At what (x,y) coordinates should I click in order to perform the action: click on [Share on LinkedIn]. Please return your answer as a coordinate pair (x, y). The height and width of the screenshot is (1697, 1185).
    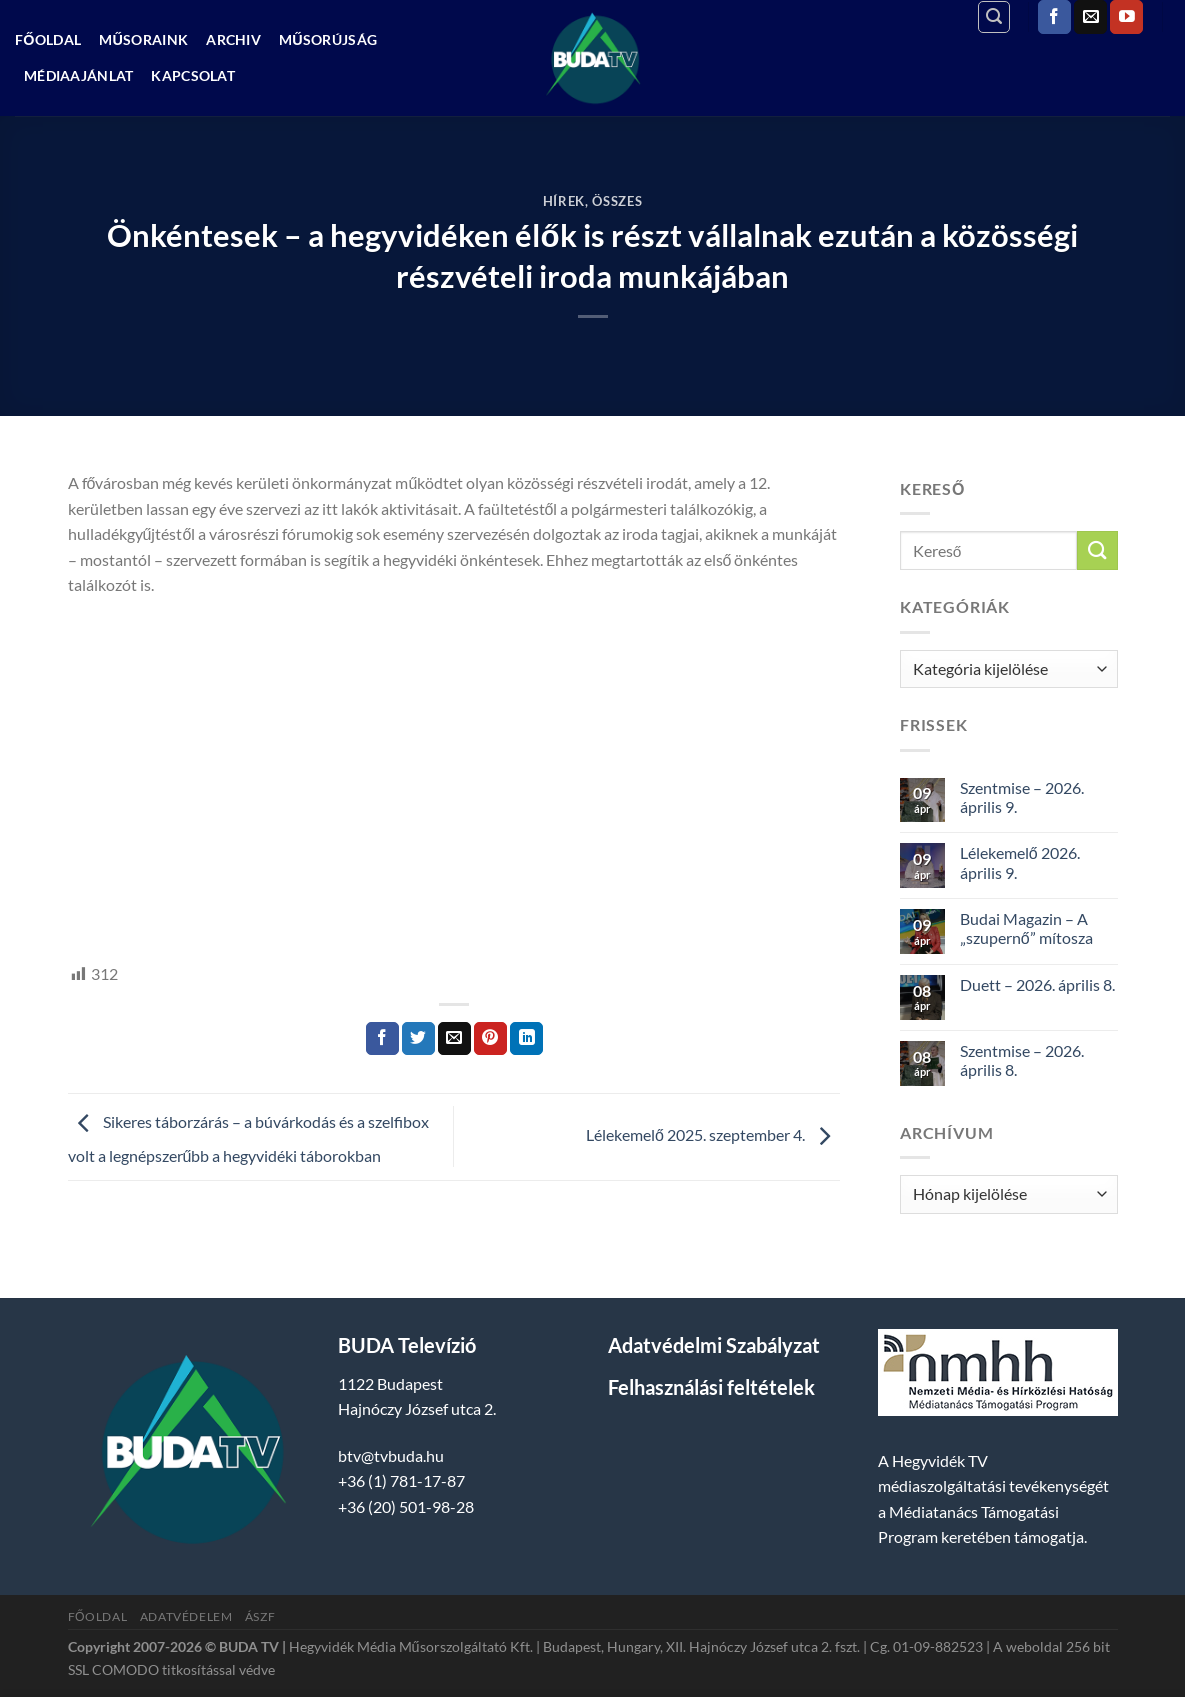
    Looking at the image, I should click on (526, 1039).